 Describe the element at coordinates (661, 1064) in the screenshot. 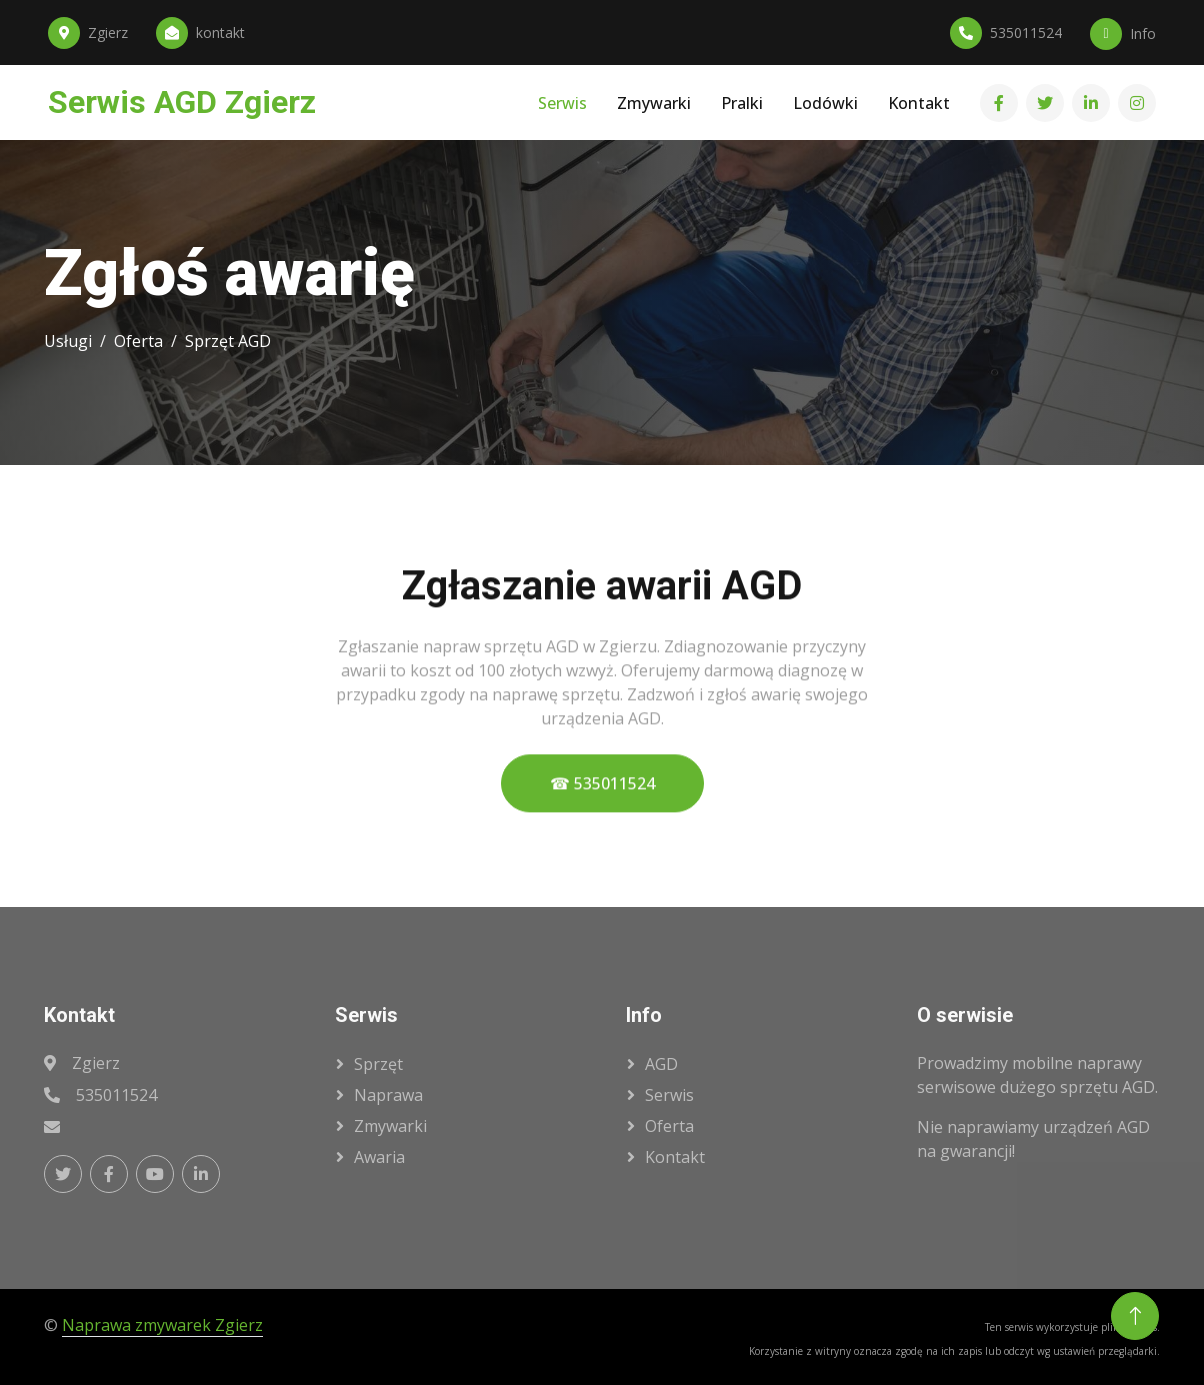

I see `AGD` at that location.